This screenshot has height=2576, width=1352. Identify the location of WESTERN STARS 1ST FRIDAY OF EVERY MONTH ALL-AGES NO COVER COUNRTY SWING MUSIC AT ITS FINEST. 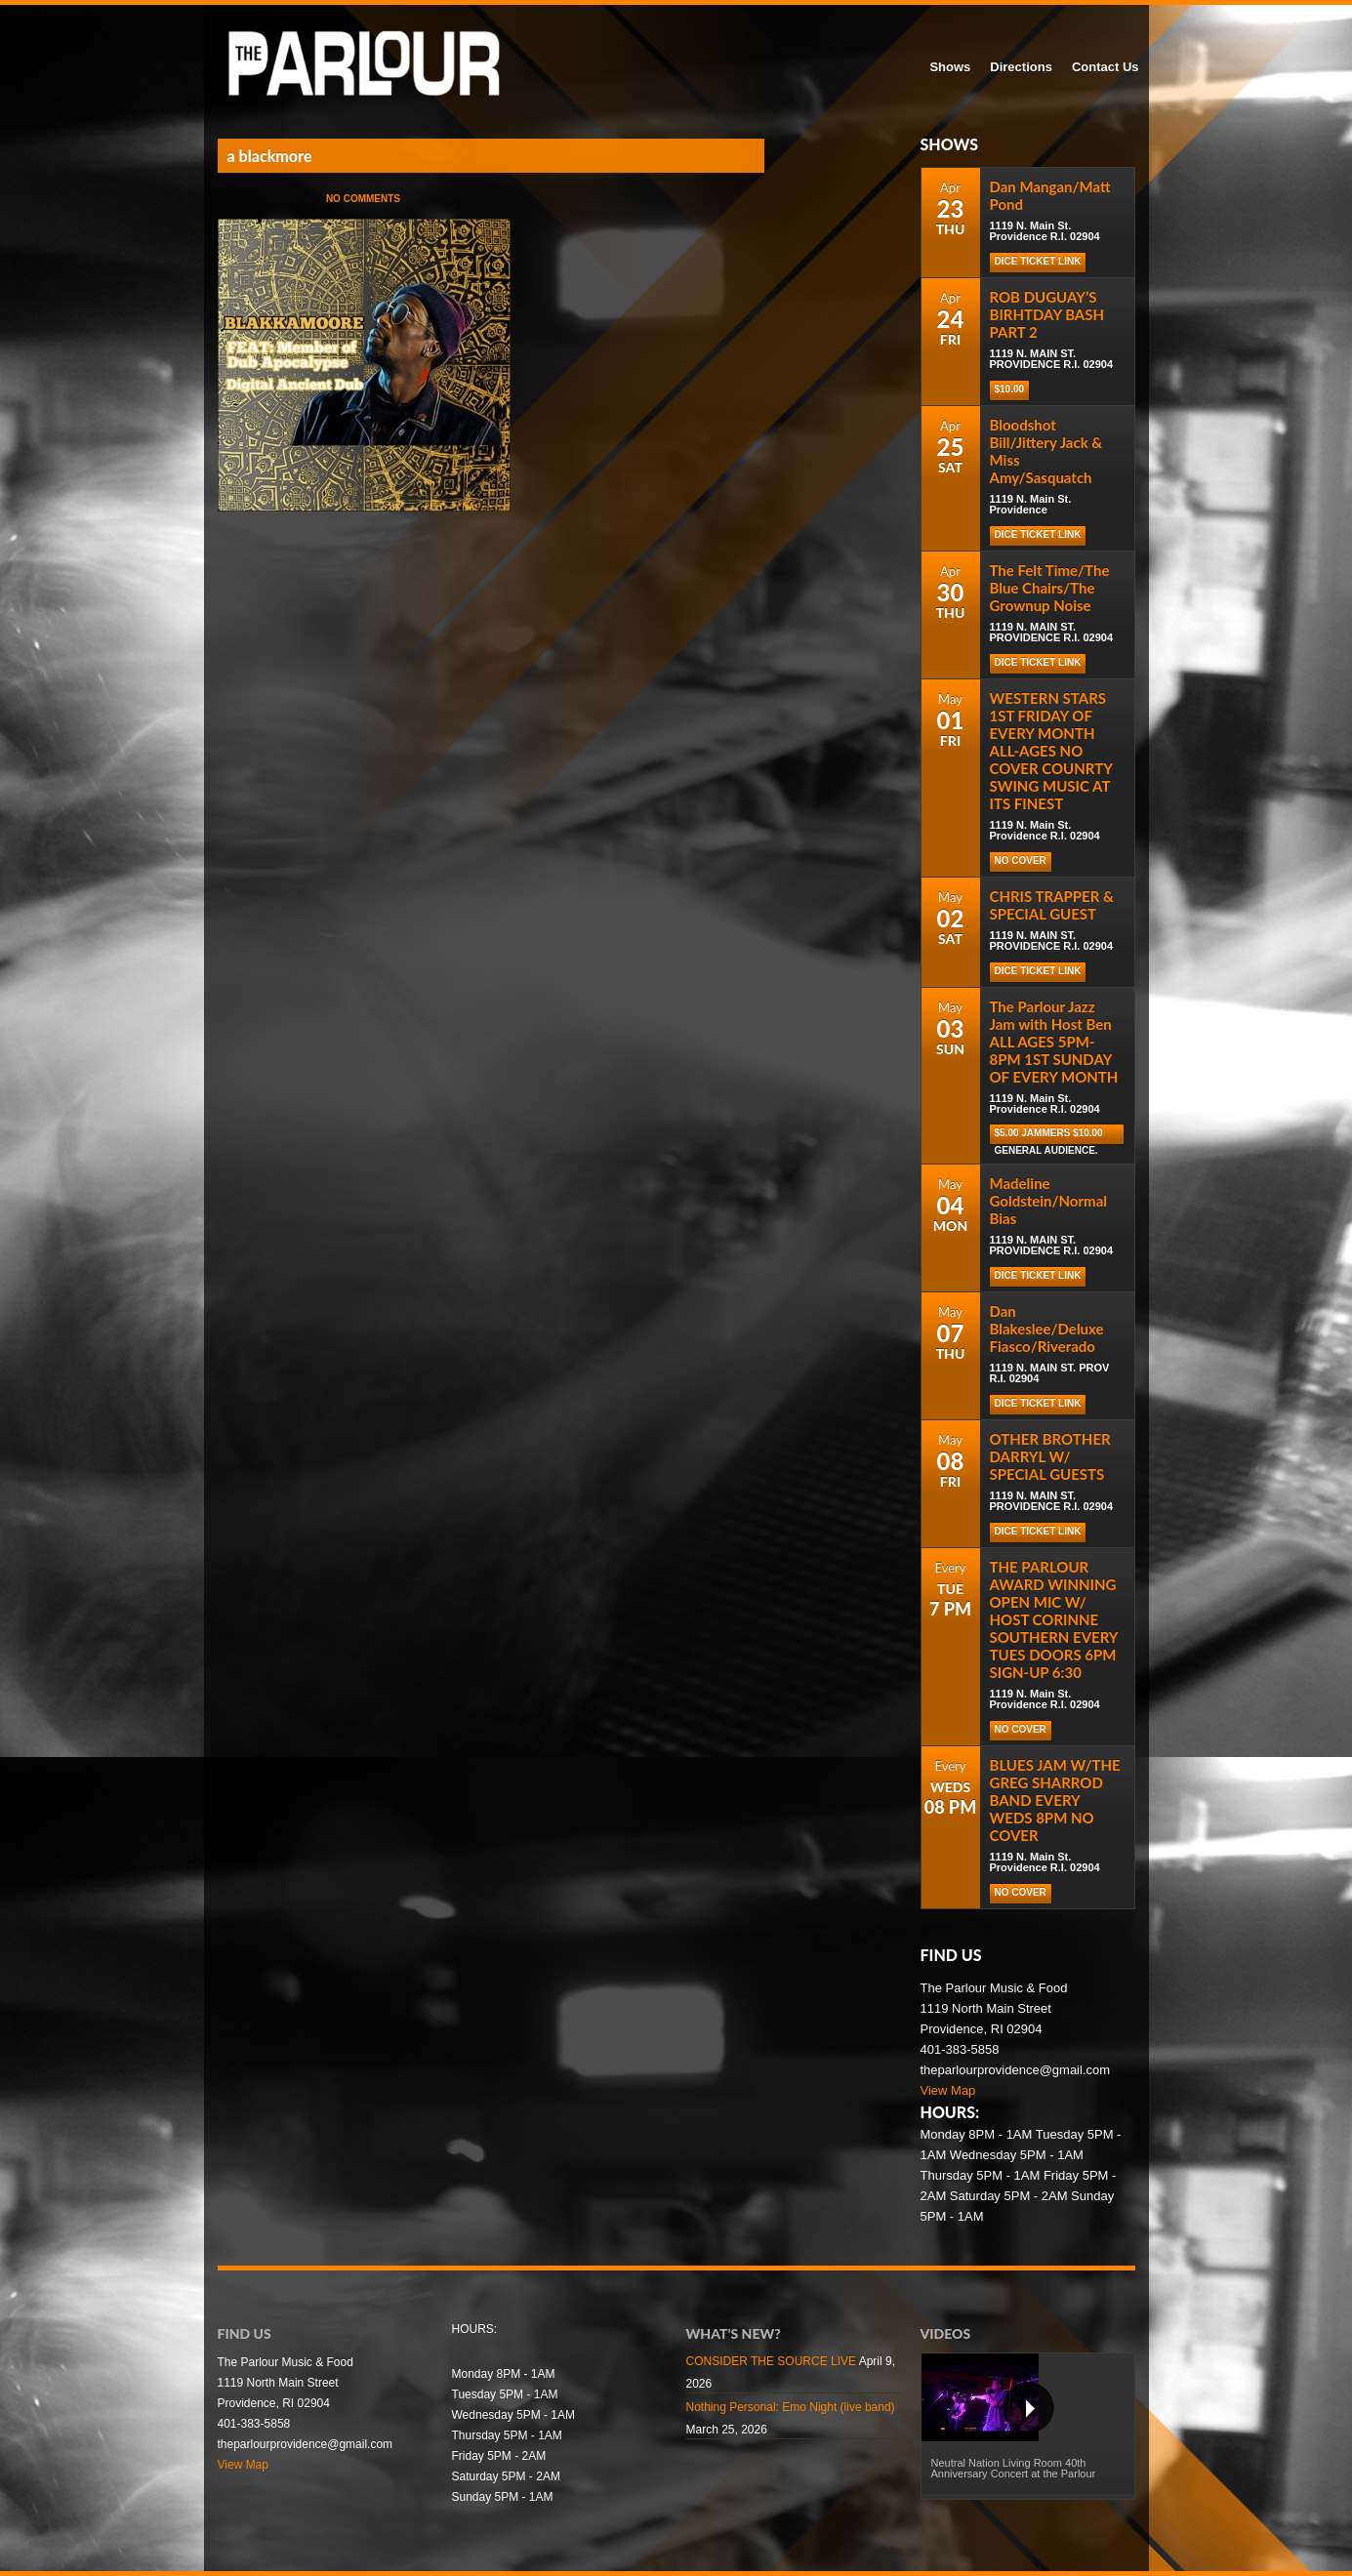
(1051, 750).